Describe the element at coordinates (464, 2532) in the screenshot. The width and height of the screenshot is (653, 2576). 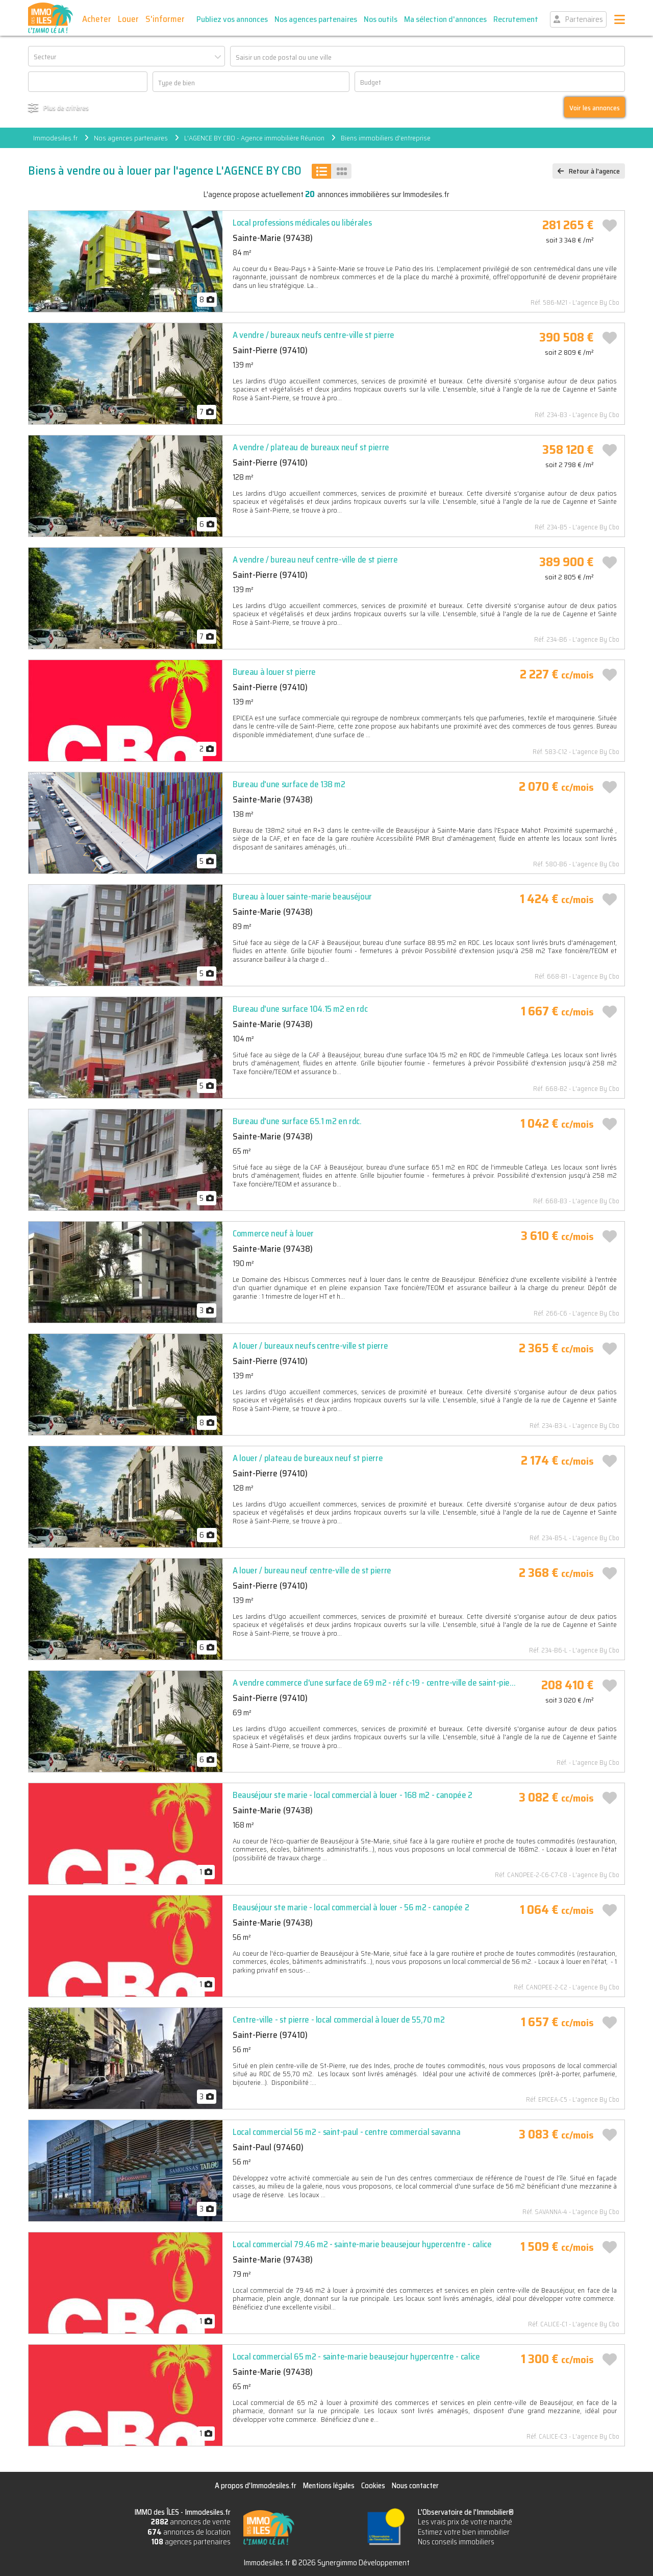
I see `Estimez votre bien immobilier` at that location.